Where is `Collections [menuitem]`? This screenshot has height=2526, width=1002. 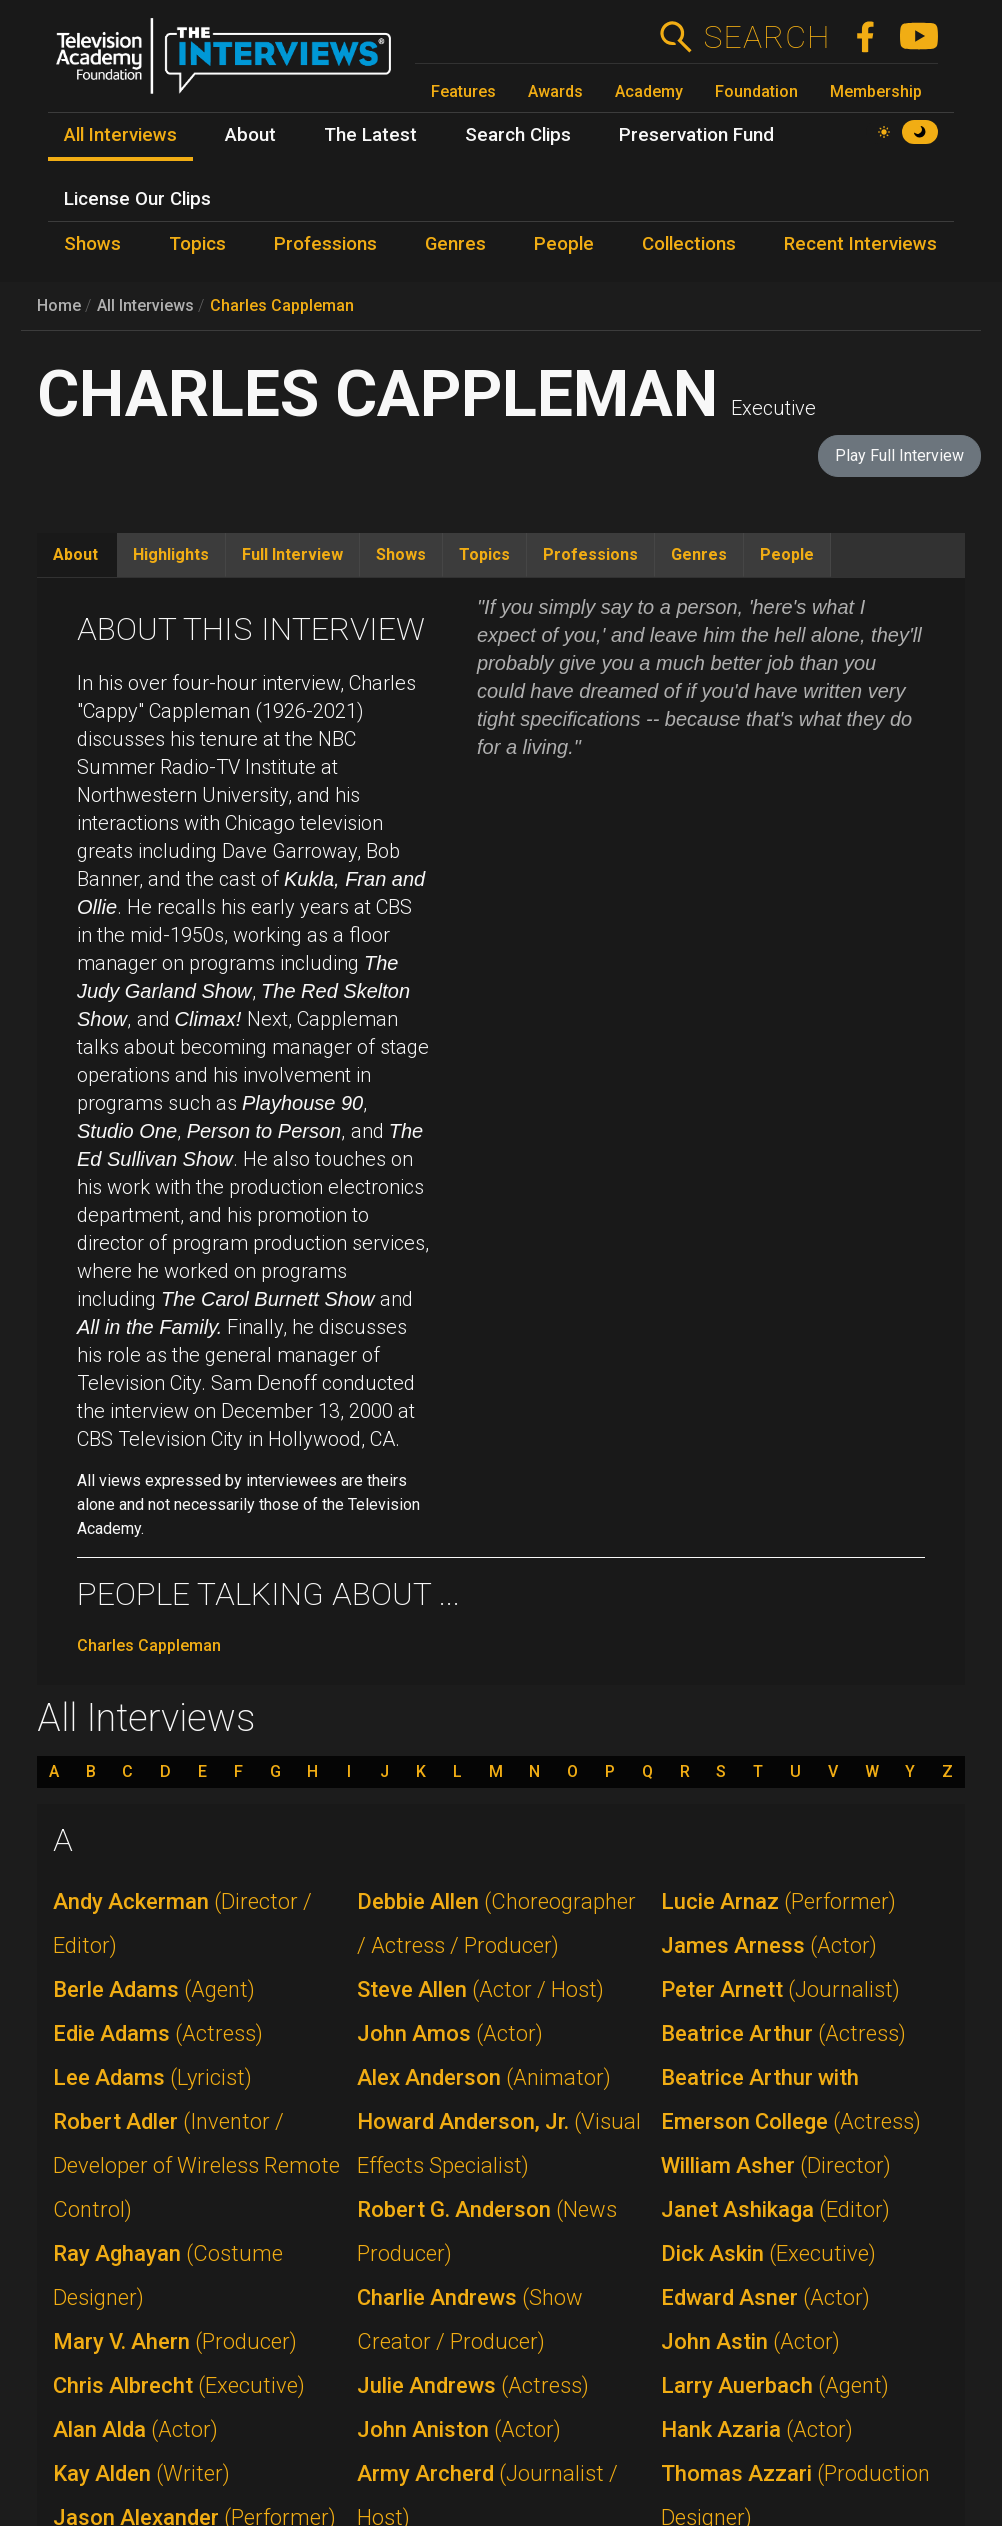
Collections [menuitem] is located at coordinates (689, 244).